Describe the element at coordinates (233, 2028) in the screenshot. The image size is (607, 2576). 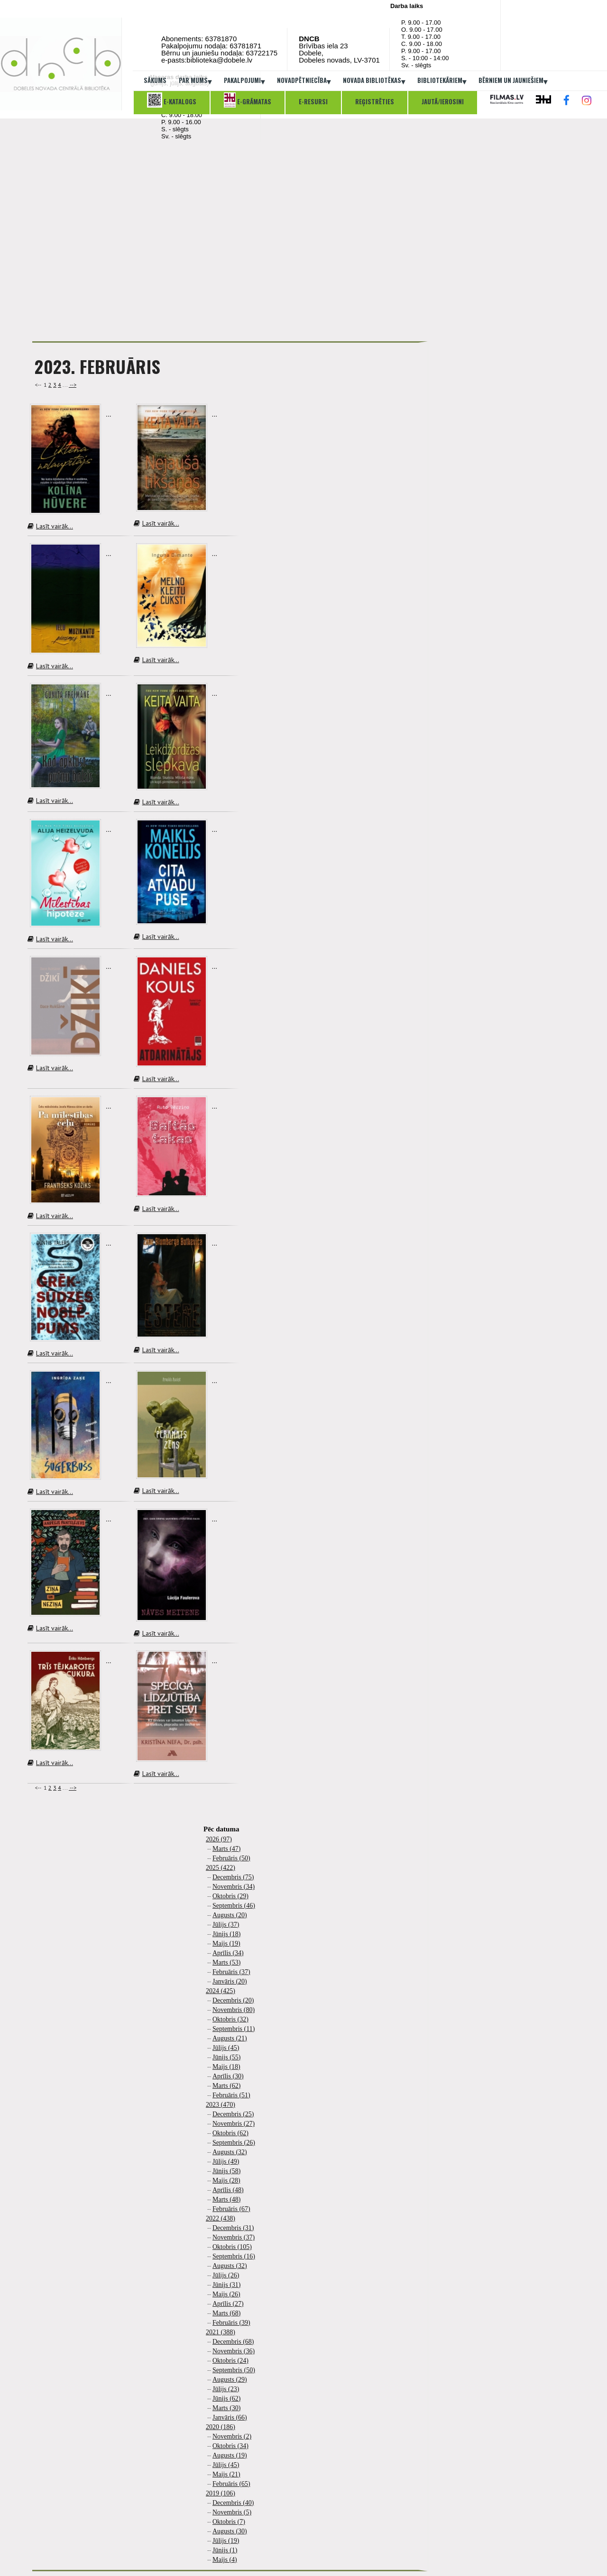
I see `Septembris (11)` at that location.